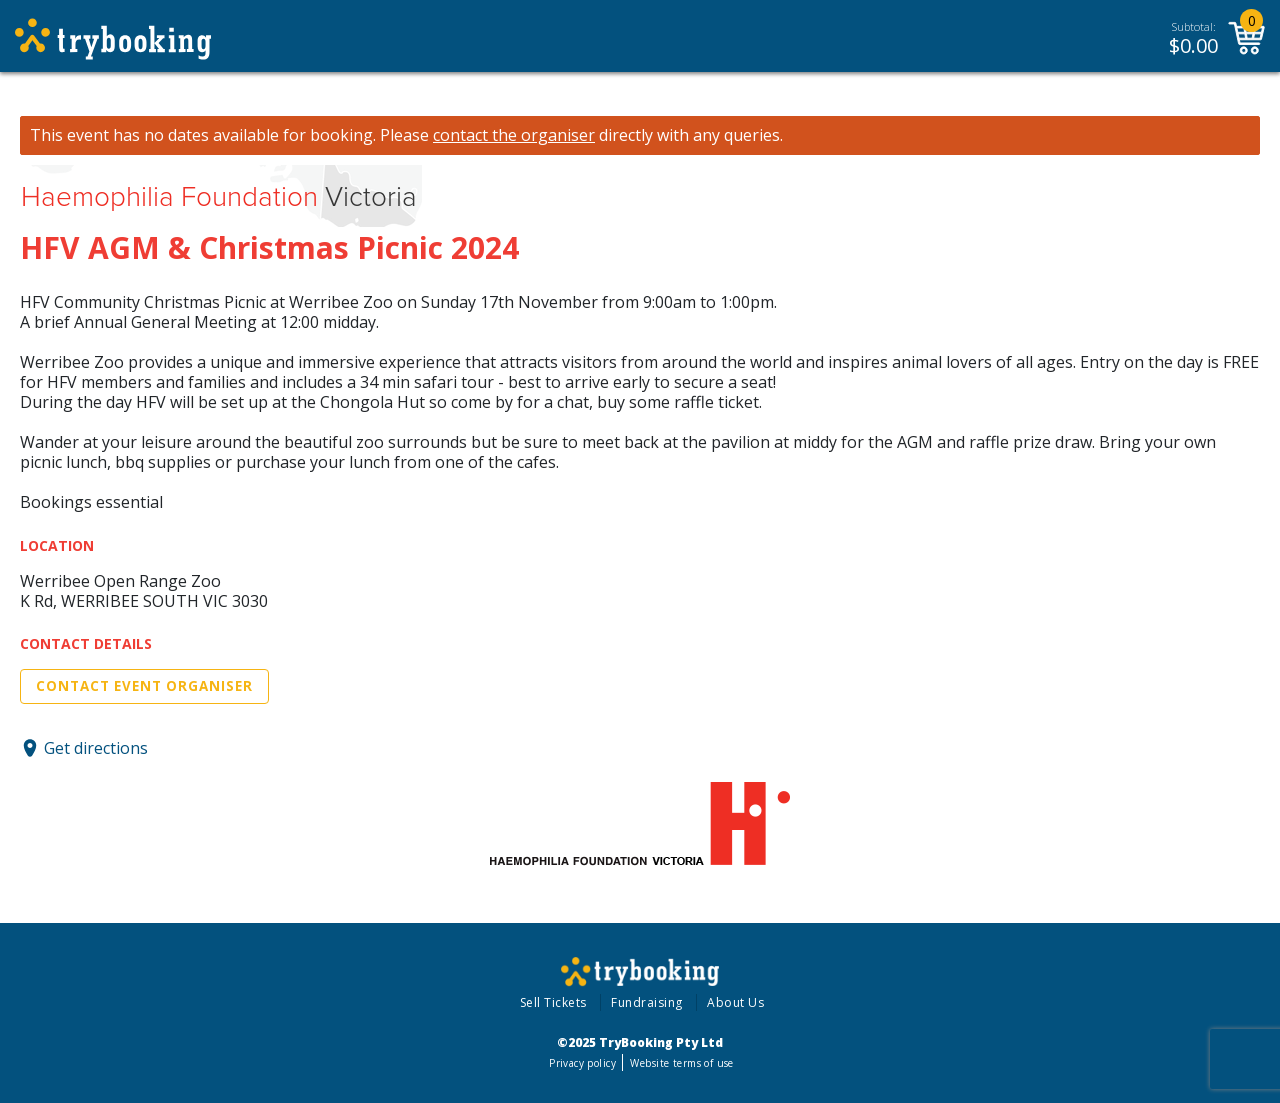 Image resolution: width=1280 pixels, height=1103 pixels. Describe the element at coordinates (582, 1063) in the screenshot. I see `Privacy policy` at that location.